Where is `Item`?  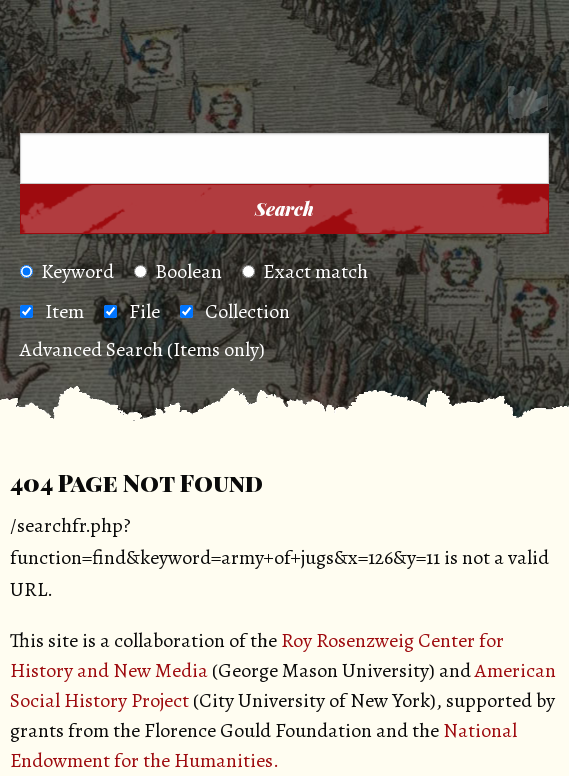 Item is located at coordinates (64, 311).